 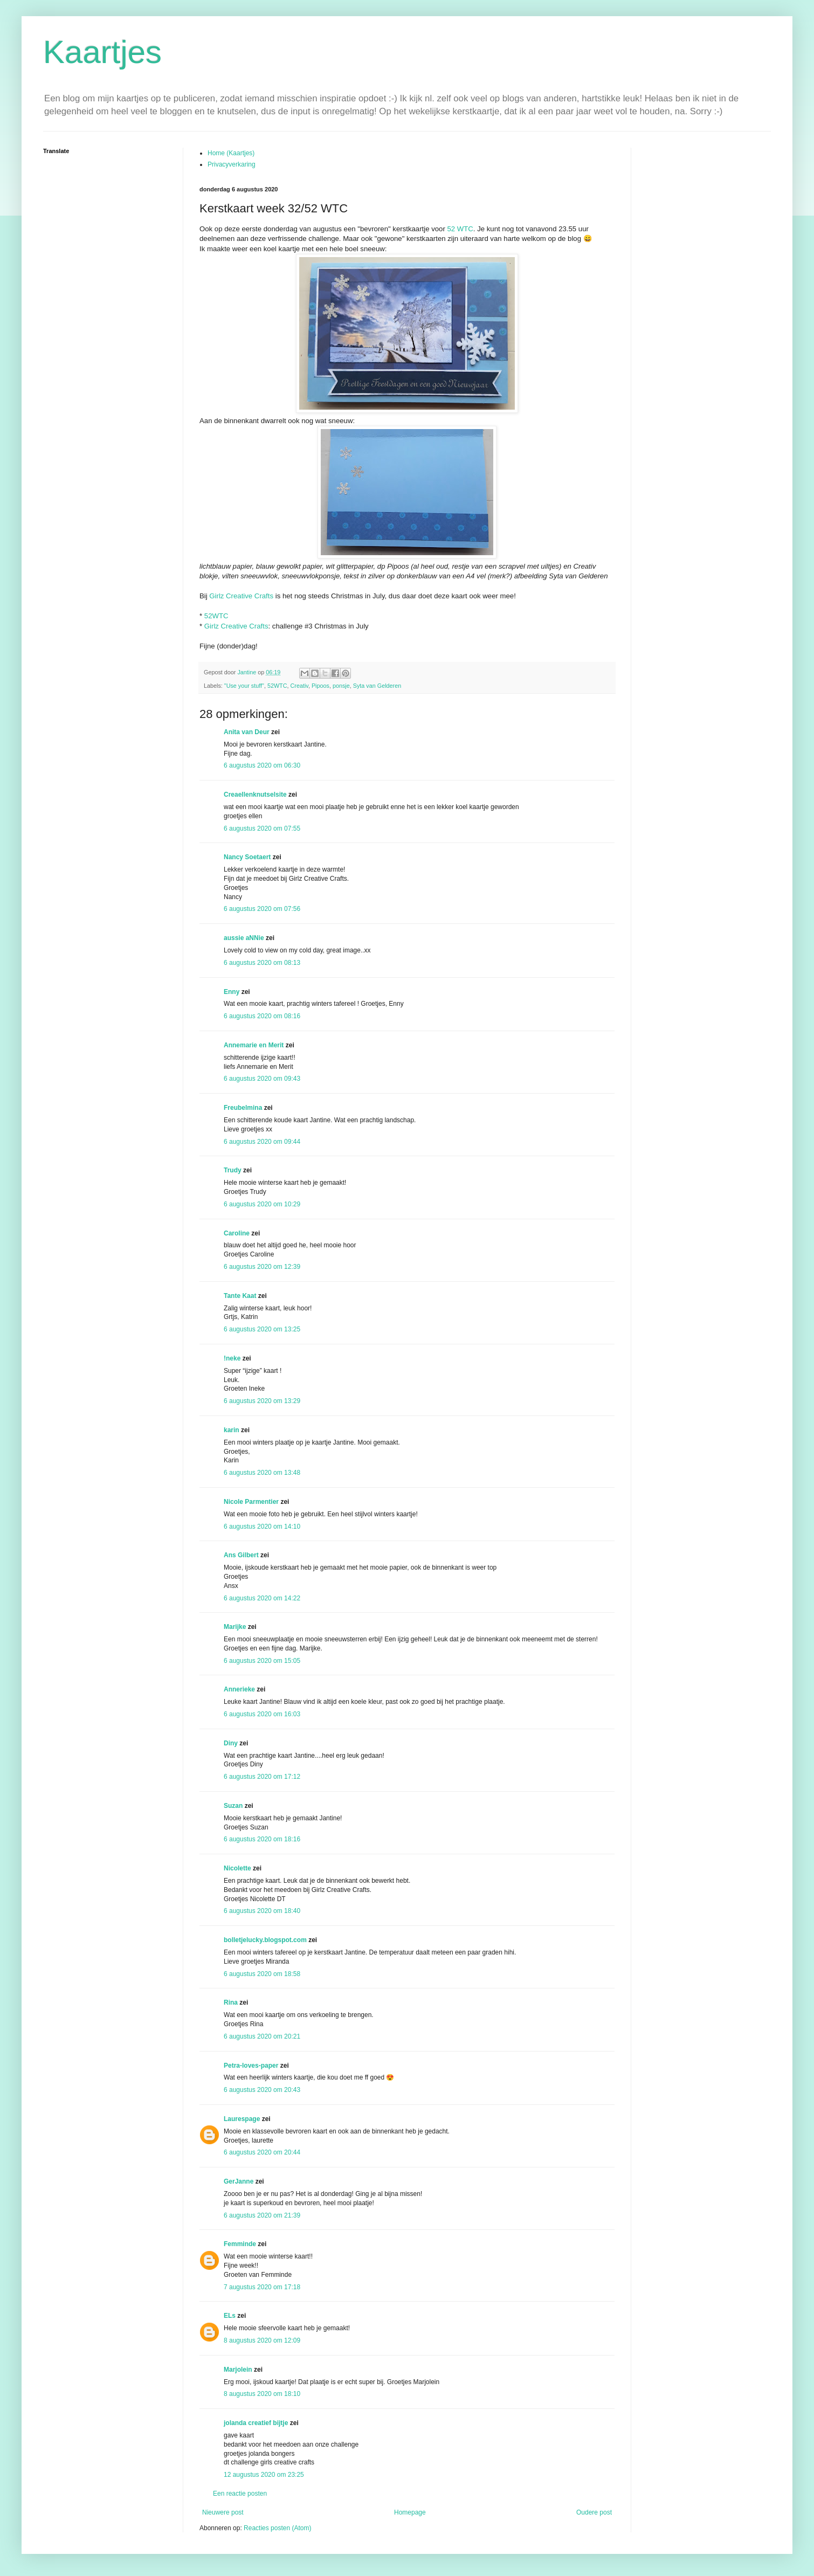 What do you see at coordinates (232, 1358) in the screenshot?
I see `!neke` at bounding box center [232, 1358].